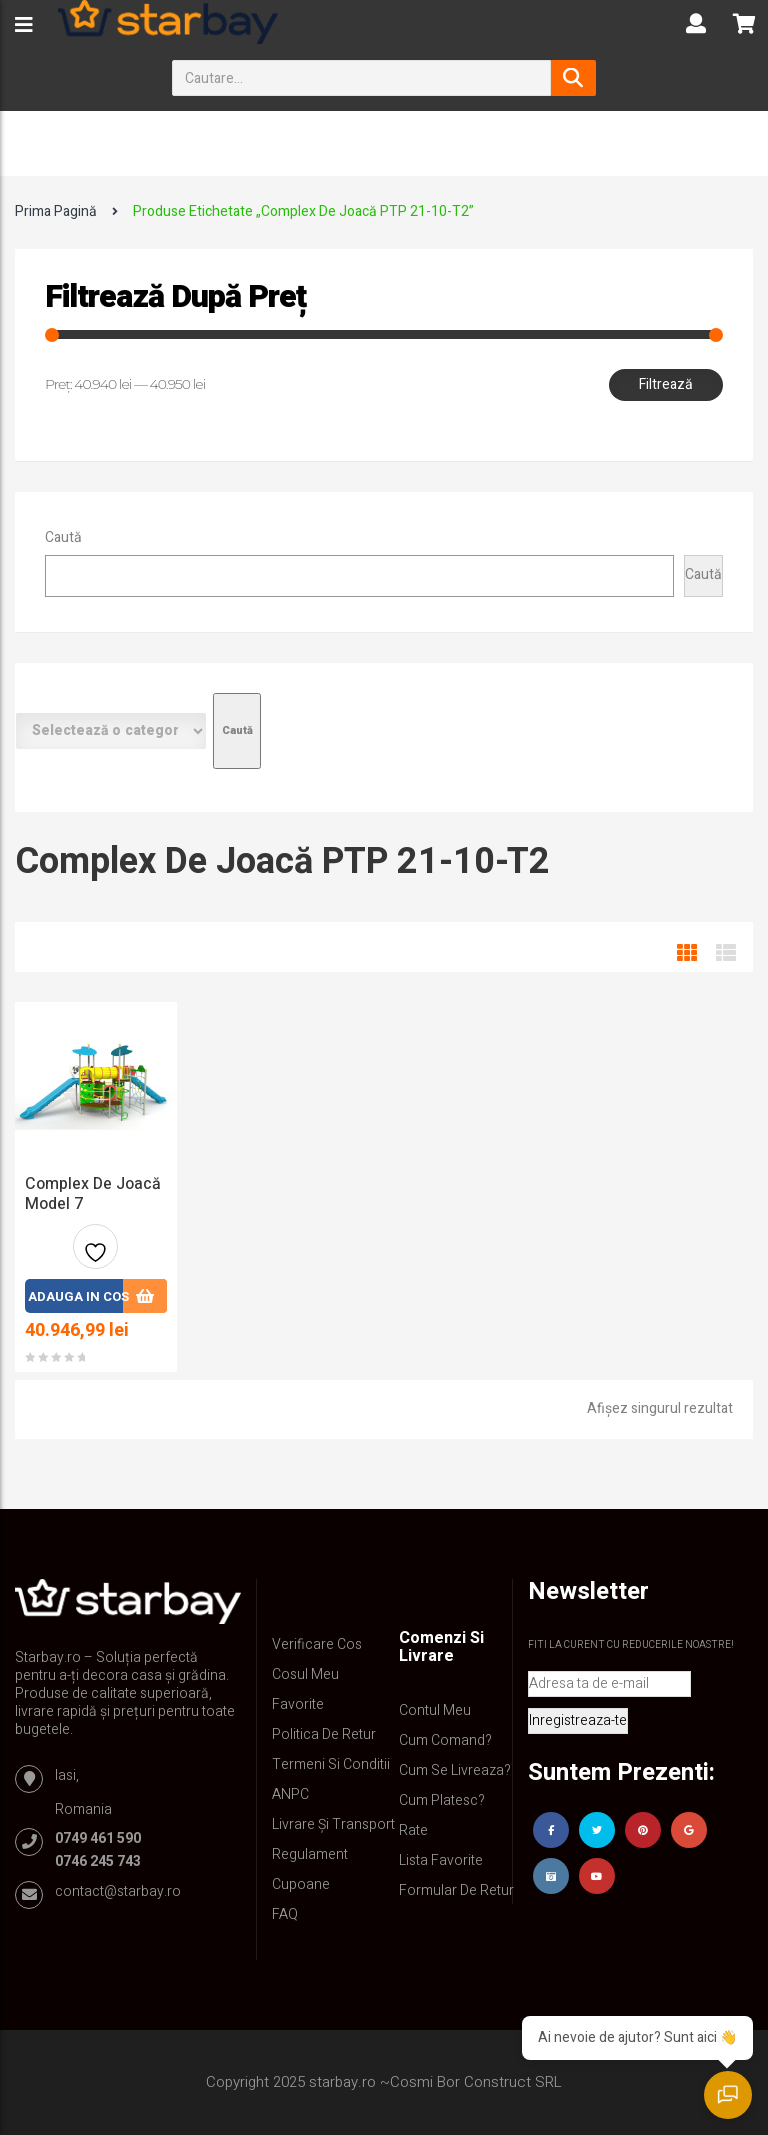 This screenshot has width=768, height=2135. I want to click on Termeni si conditii, so click(331, 1764).